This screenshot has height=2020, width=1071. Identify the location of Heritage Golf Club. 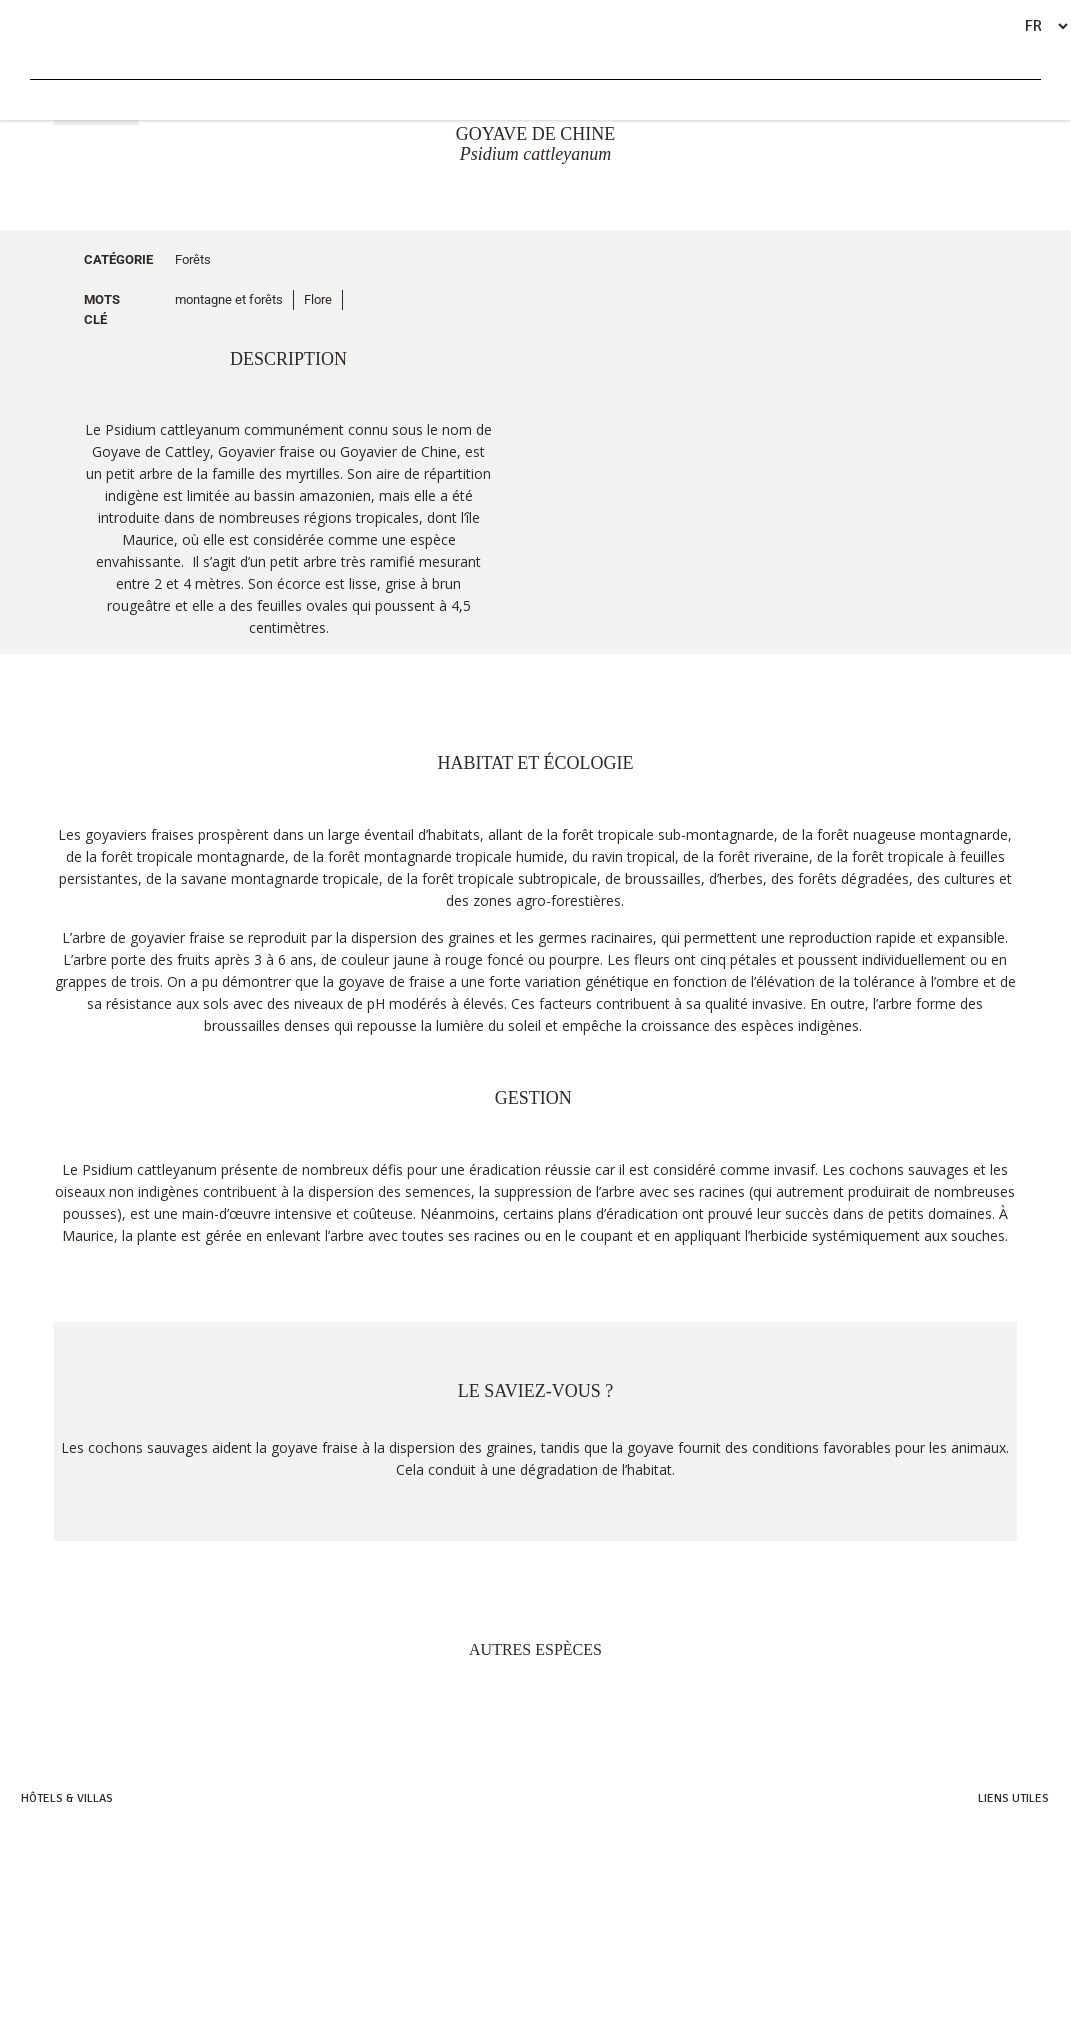
(996, 1853).